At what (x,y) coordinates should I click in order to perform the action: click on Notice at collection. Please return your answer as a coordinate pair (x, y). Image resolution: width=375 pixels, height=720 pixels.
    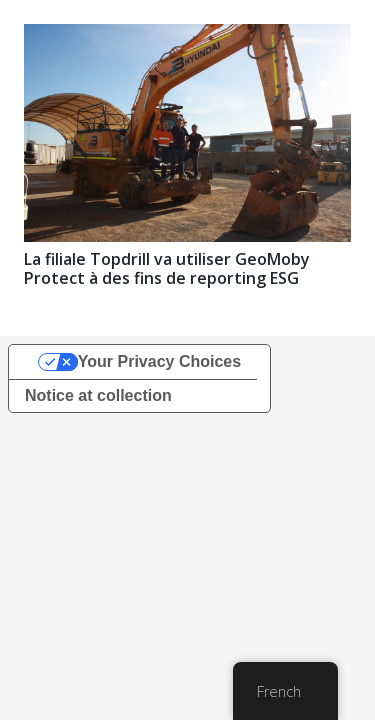
    Looking at the image, I should click on (98, 395).